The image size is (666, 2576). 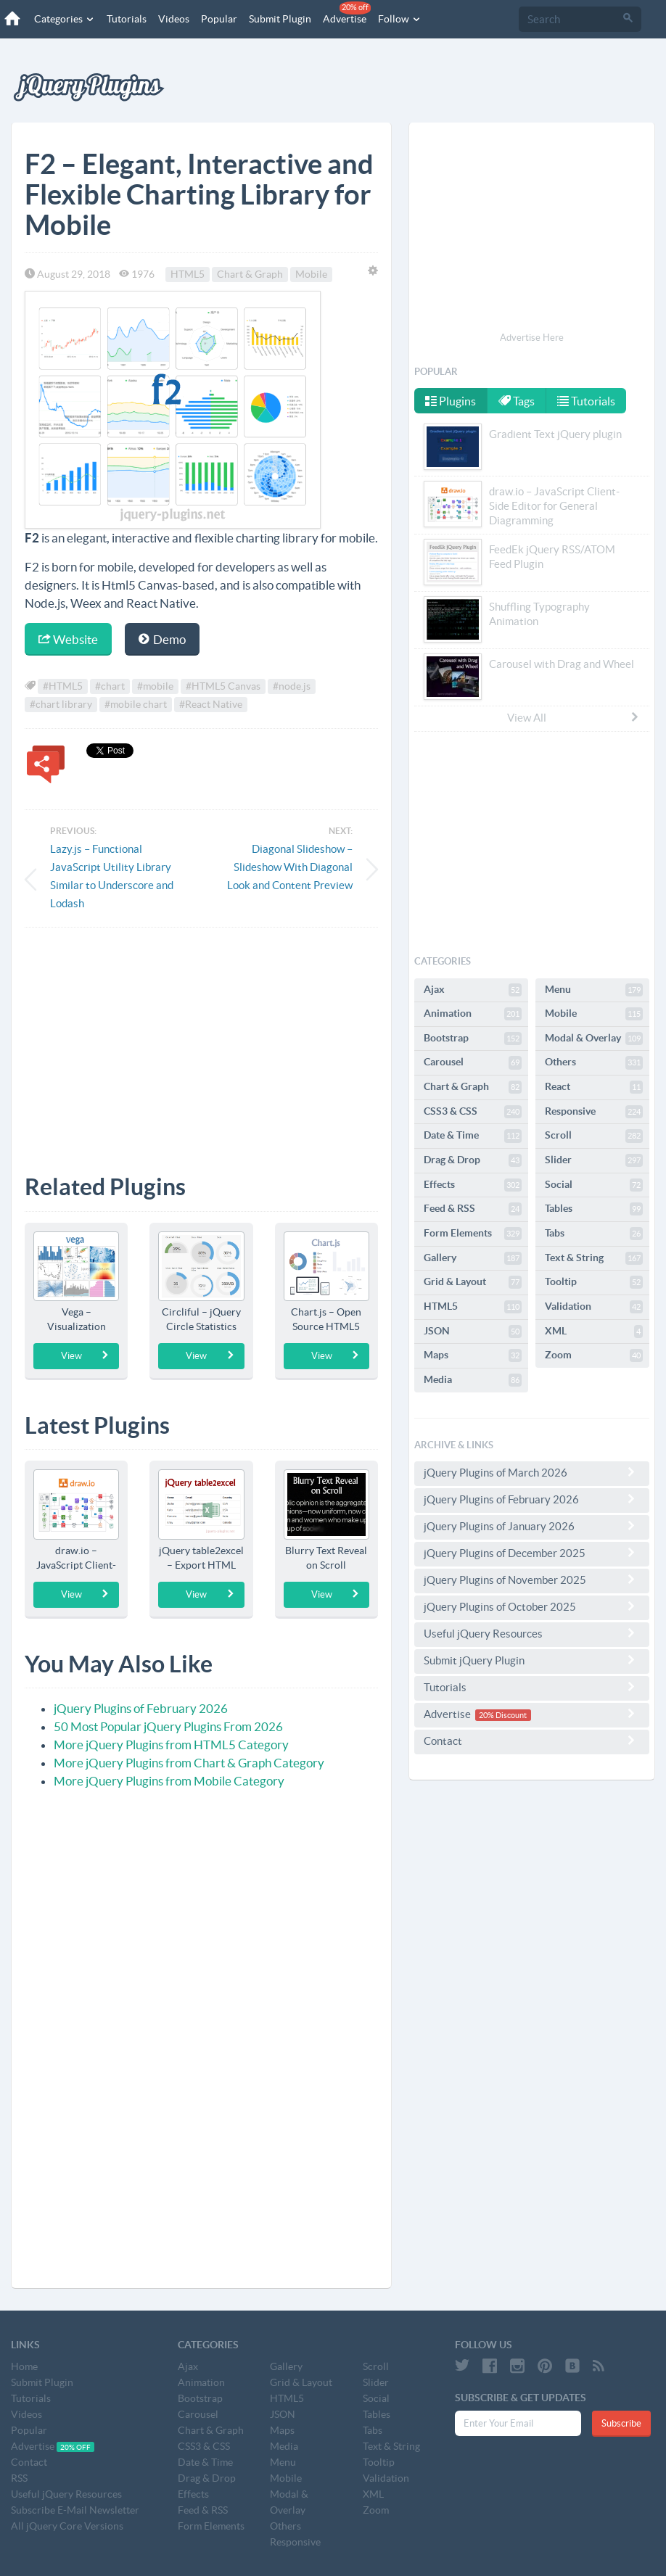 What do you see at coordinates (292, 686) in the screenshot?
I see `#node.js` at bounding box center [292, 686].